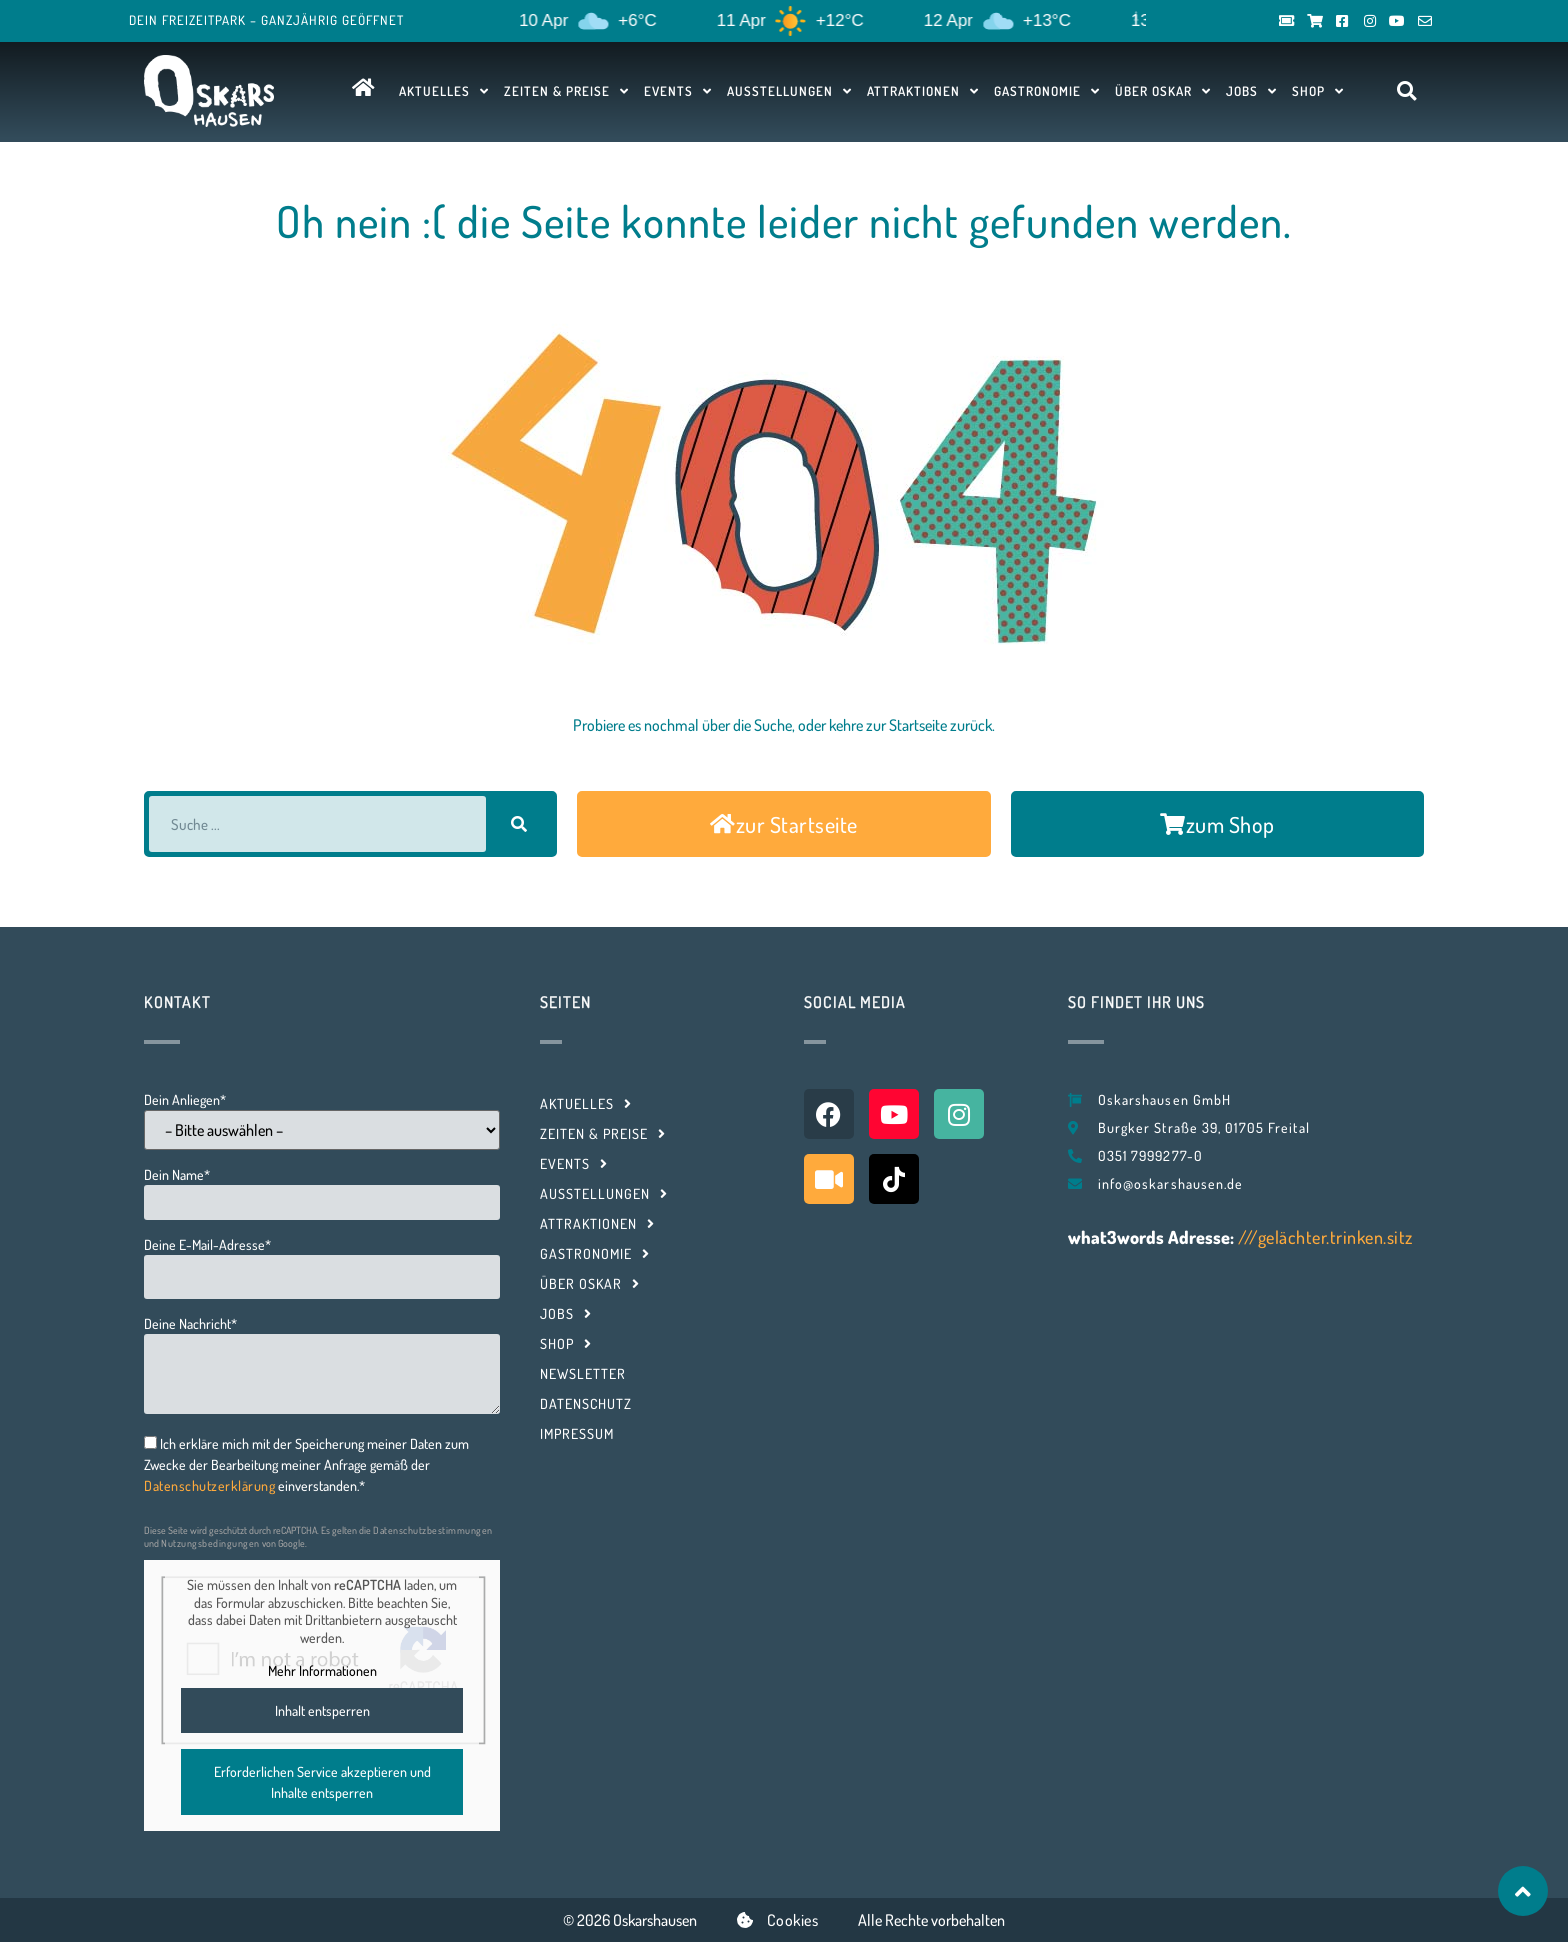 The height and width of the screenshot is (1942, 1568). Describe the element at coordinates (322, 1670) in the screenshot. I see `Mehr Informationen [button]` at that location.